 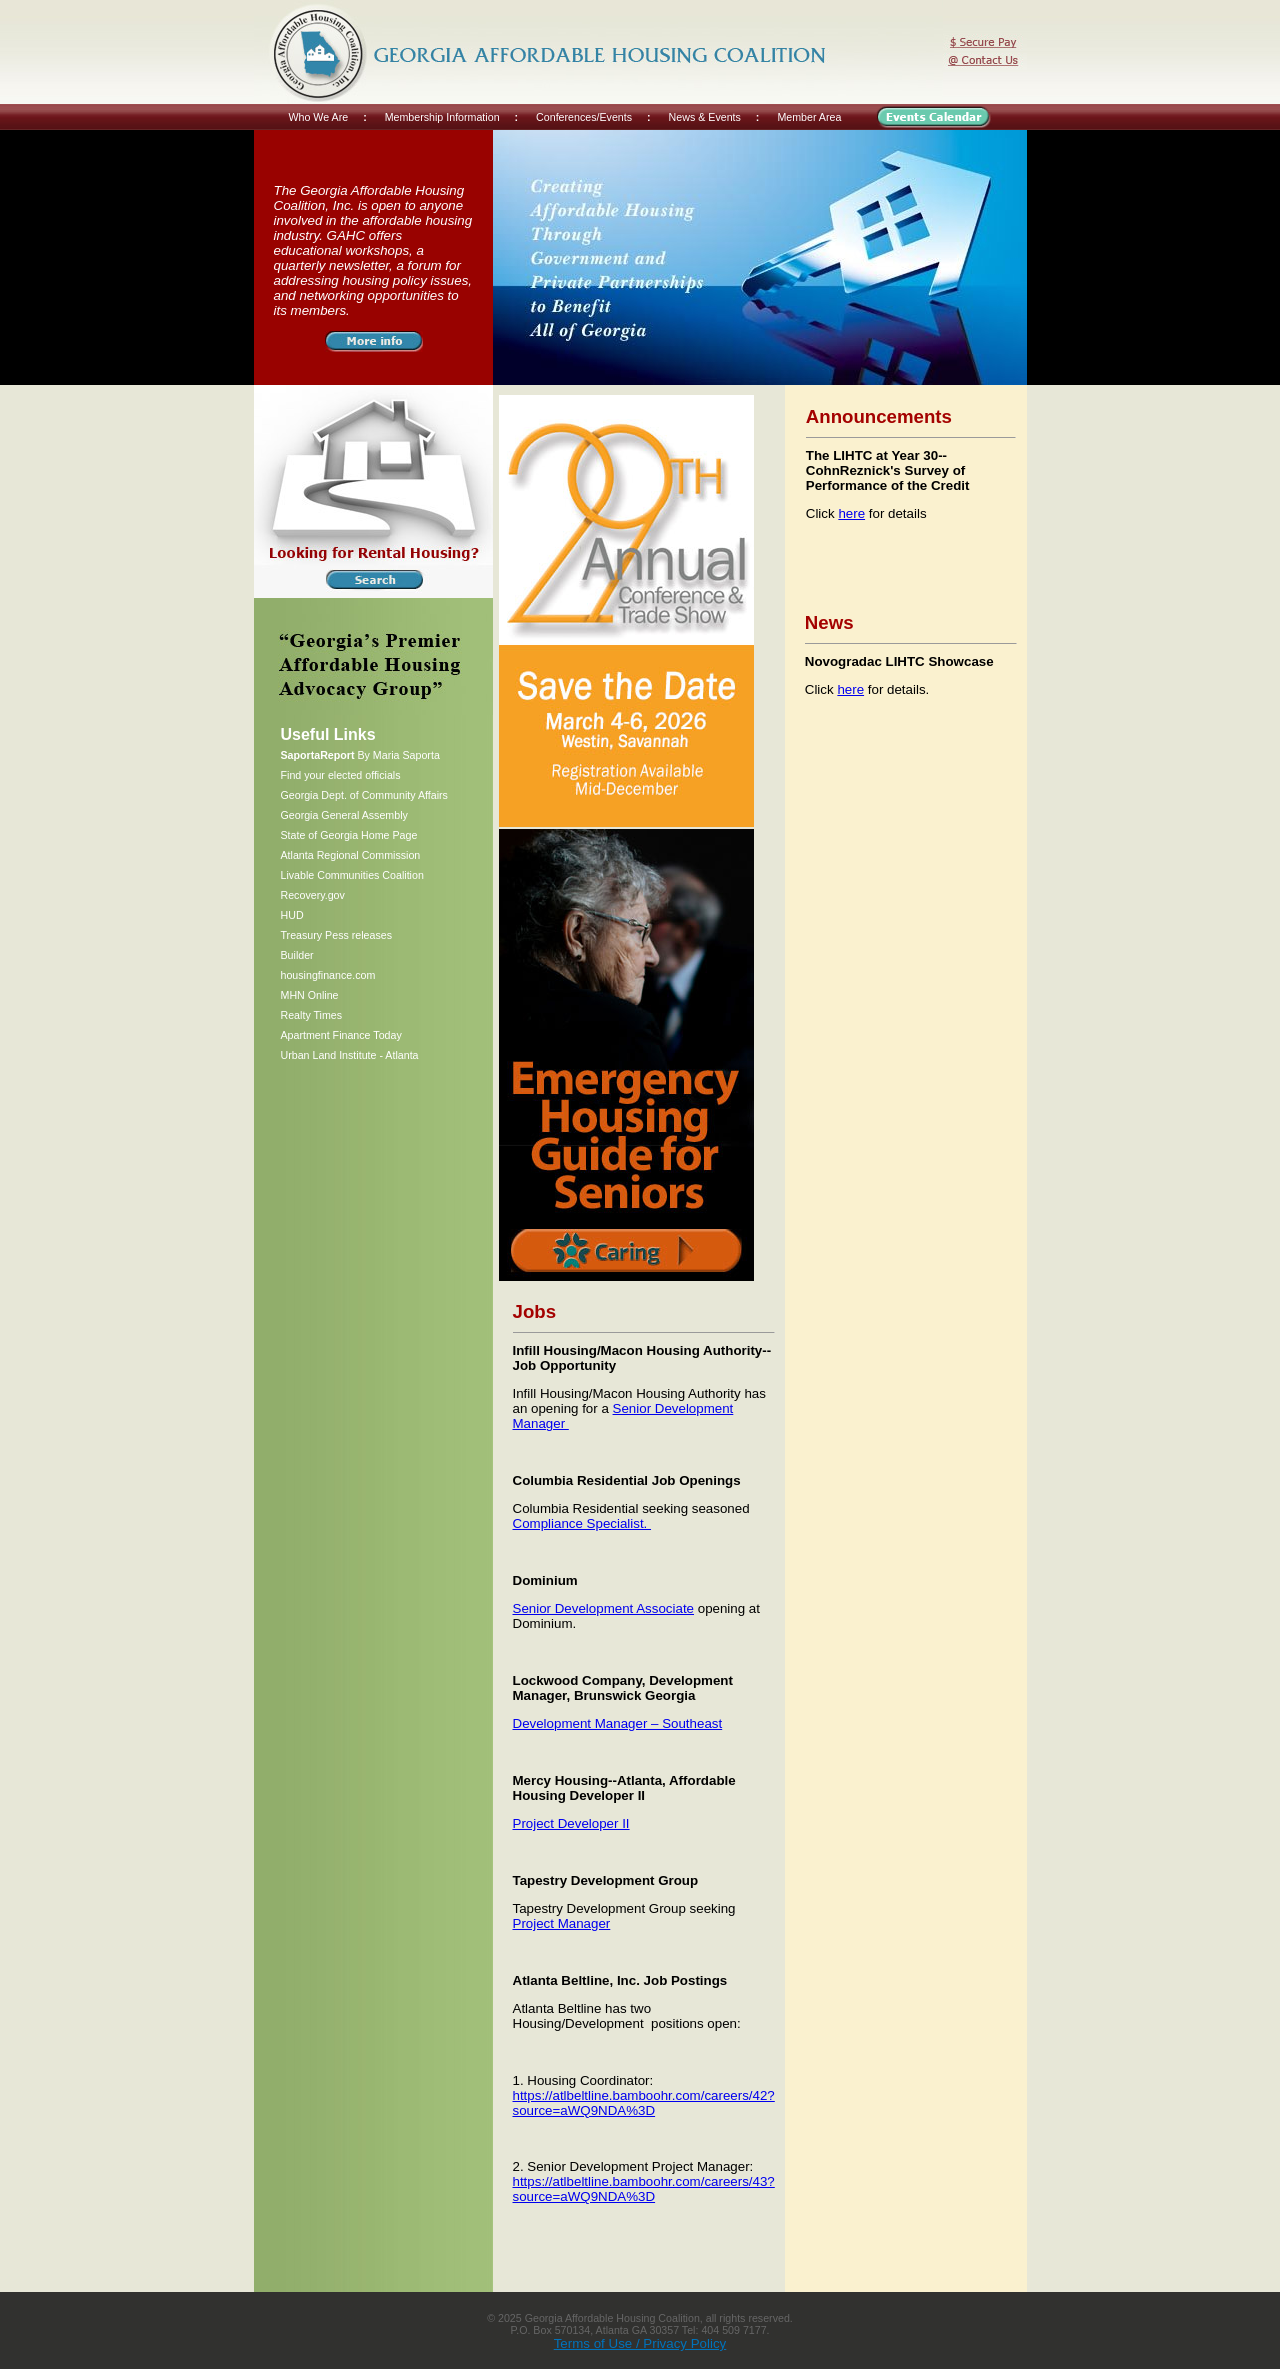 I want to click on Atlanta Regional Commission, so click(x=351, y=855).